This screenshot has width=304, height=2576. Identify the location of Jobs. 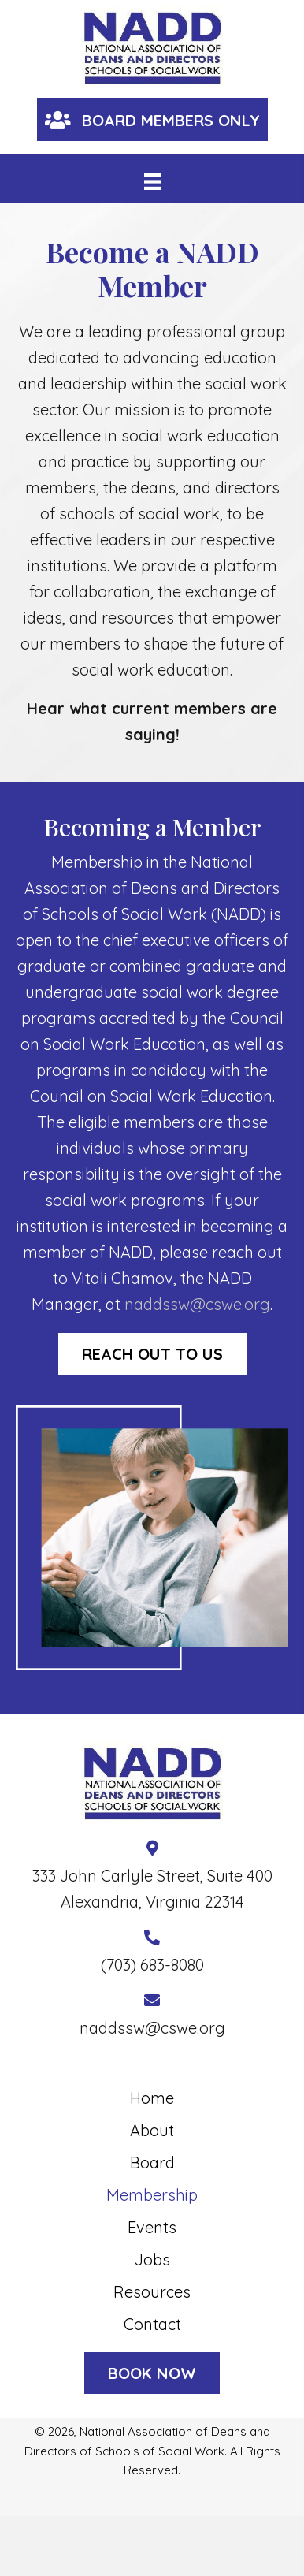
(152, 2259).